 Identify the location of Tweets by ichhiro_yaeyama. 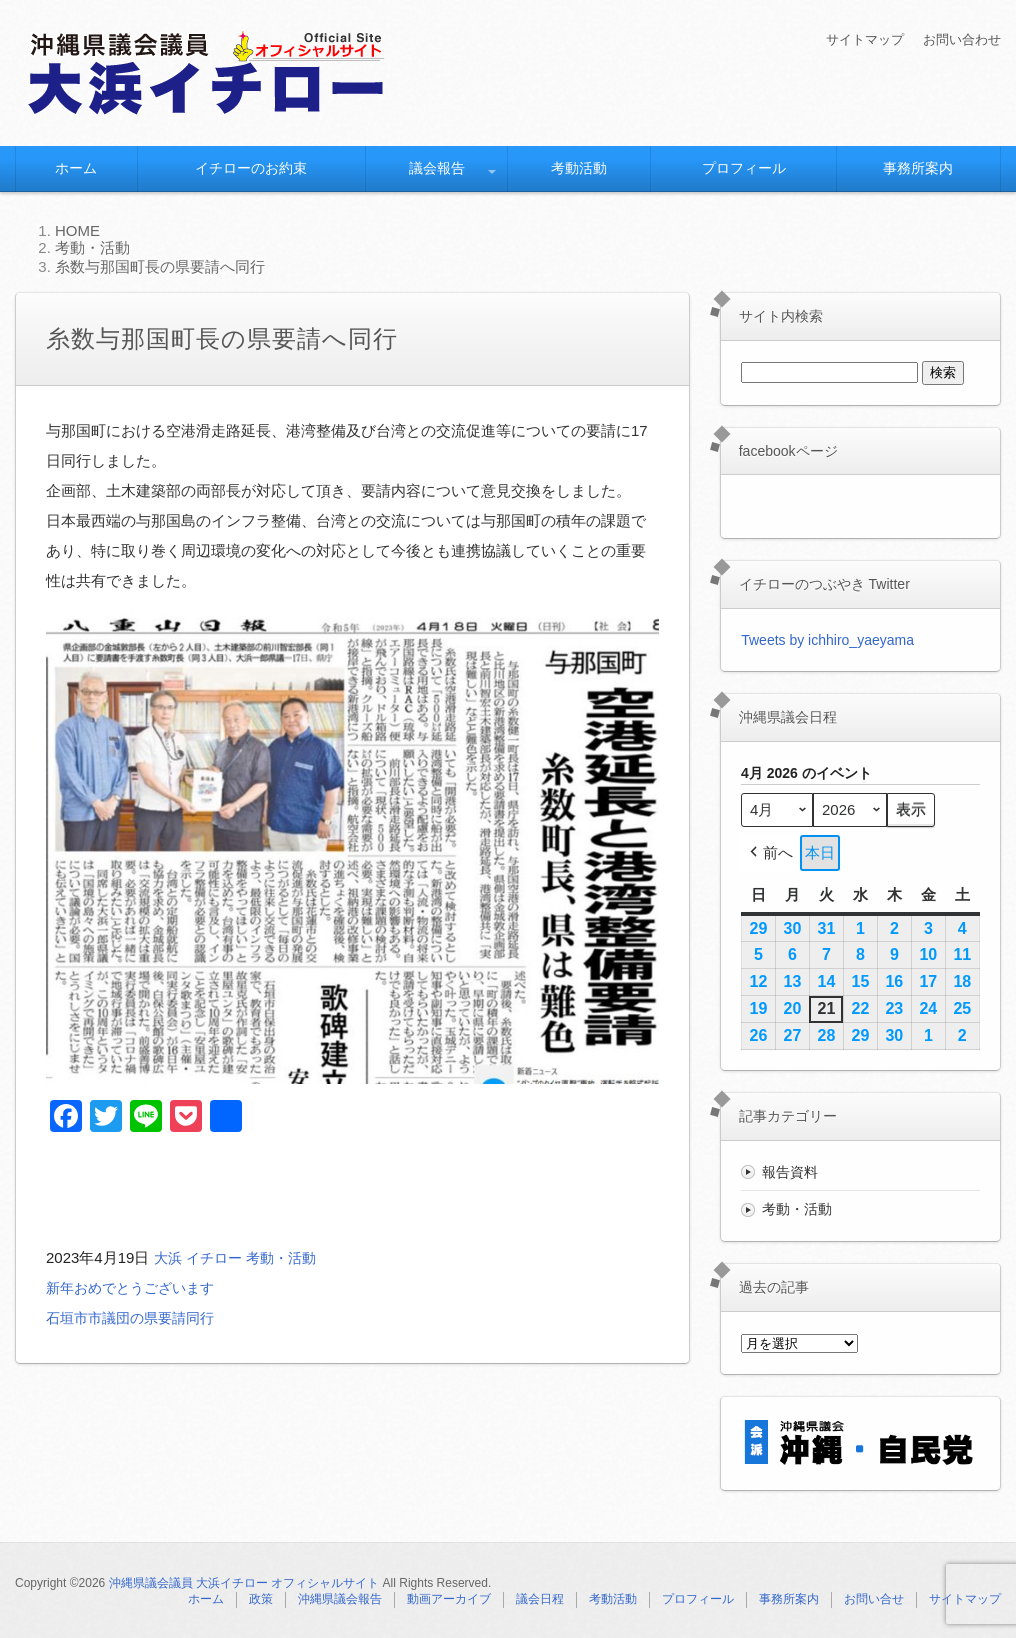
(827, 640).